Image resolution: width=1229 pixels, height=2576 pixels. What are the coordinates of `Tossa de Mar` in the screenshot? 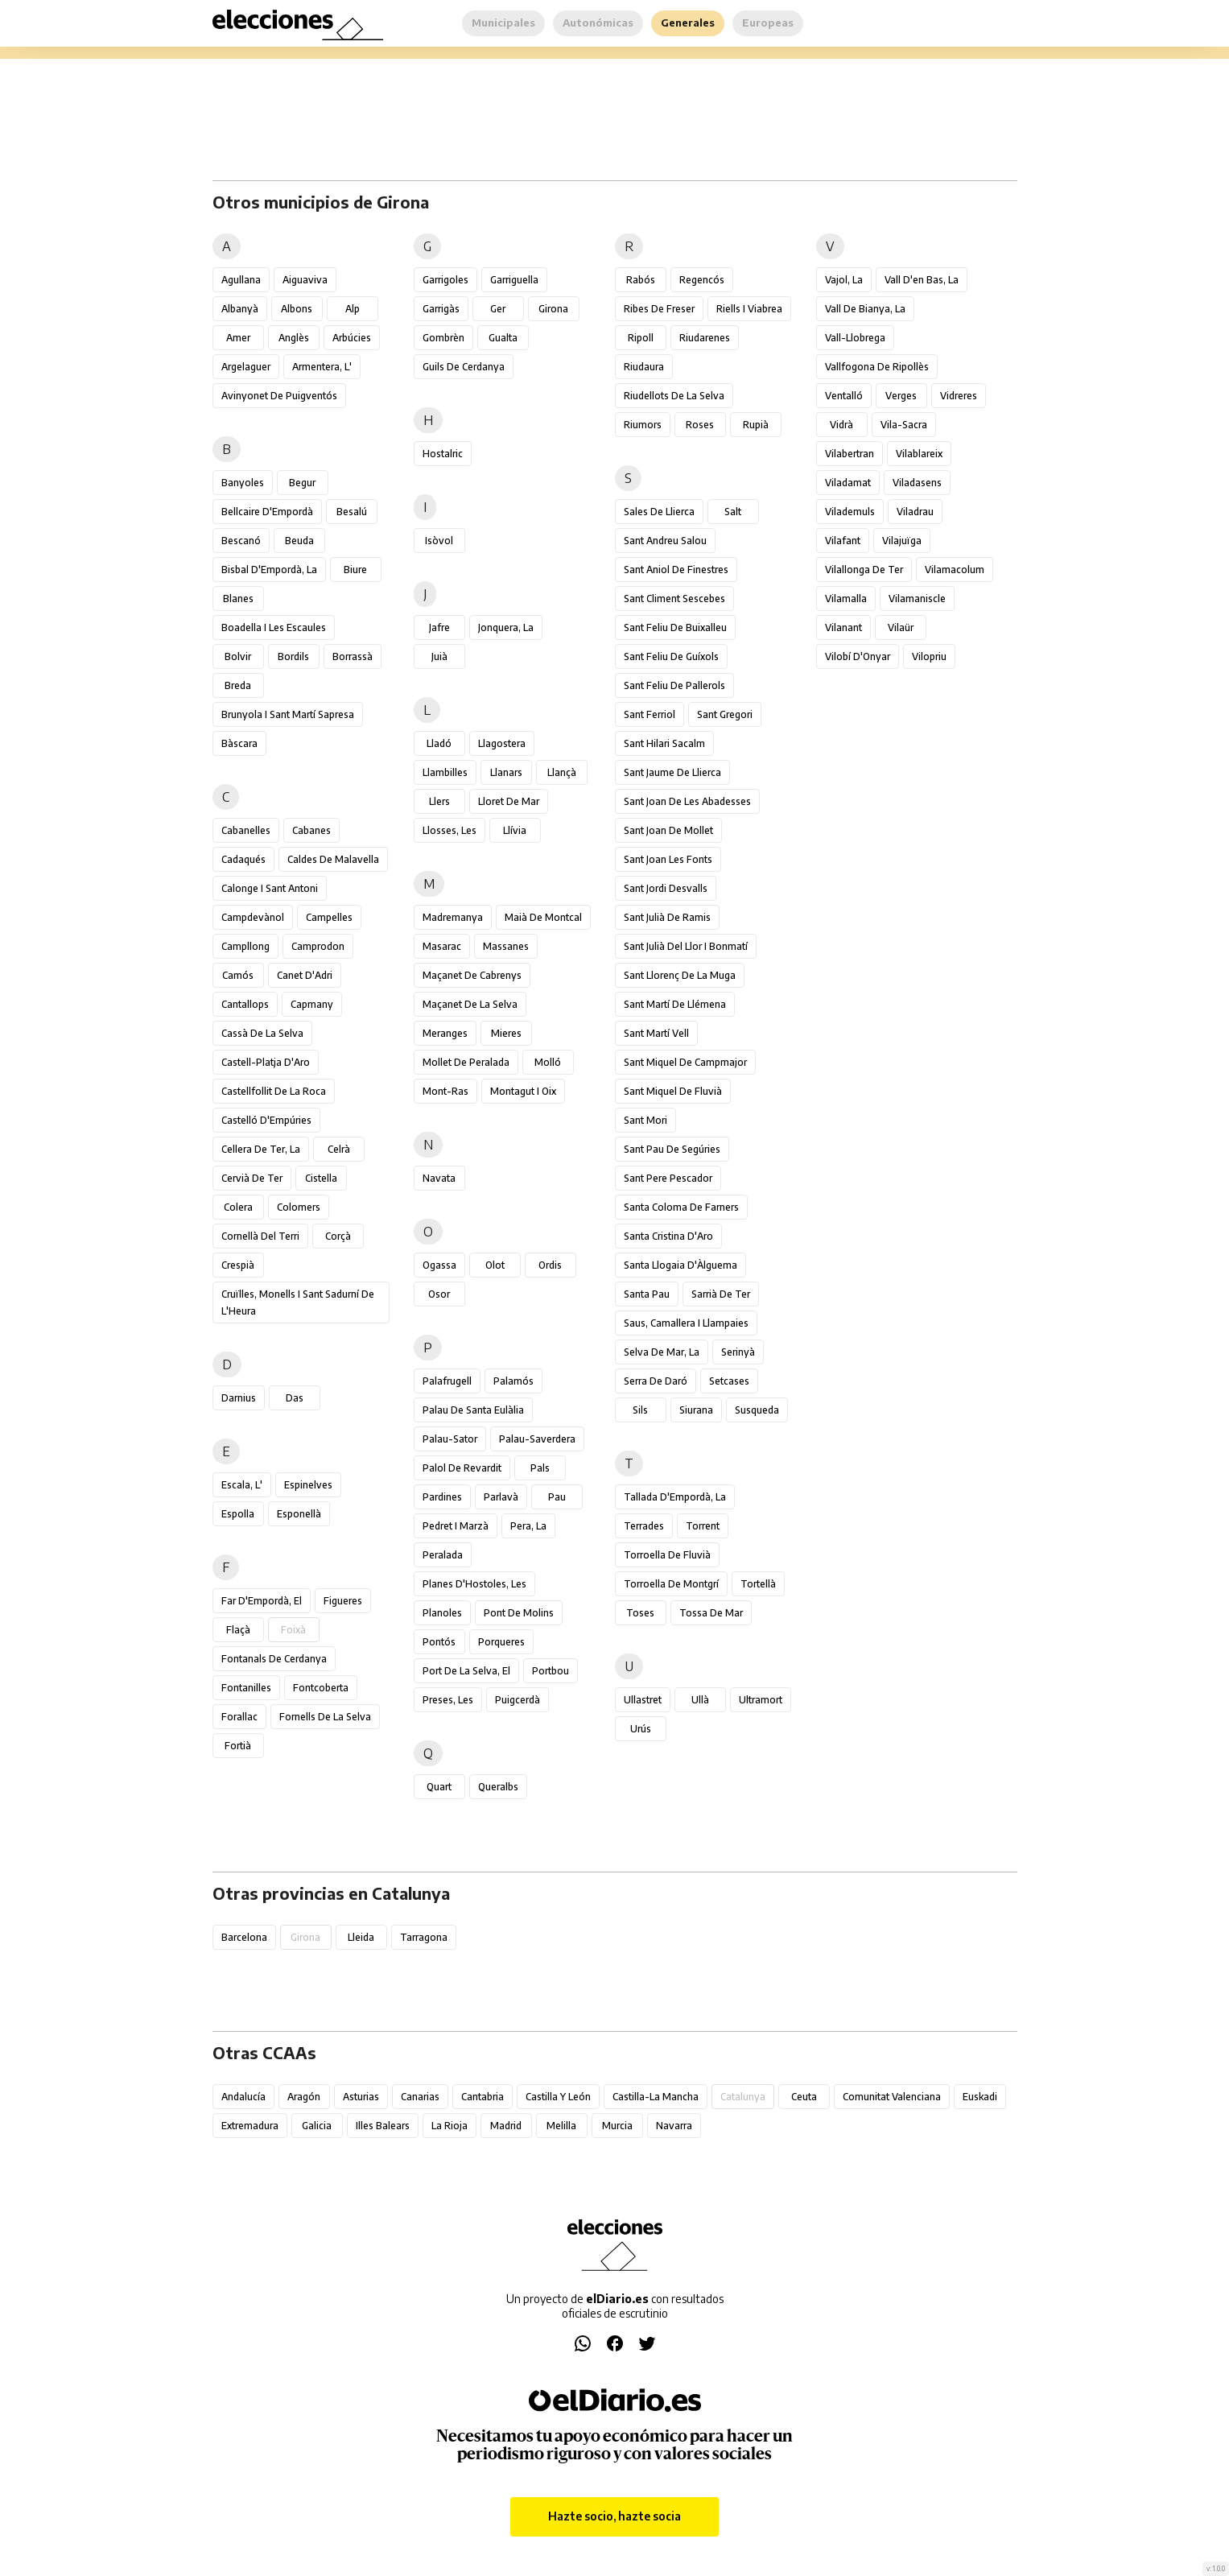 It's located at (711, 1613).